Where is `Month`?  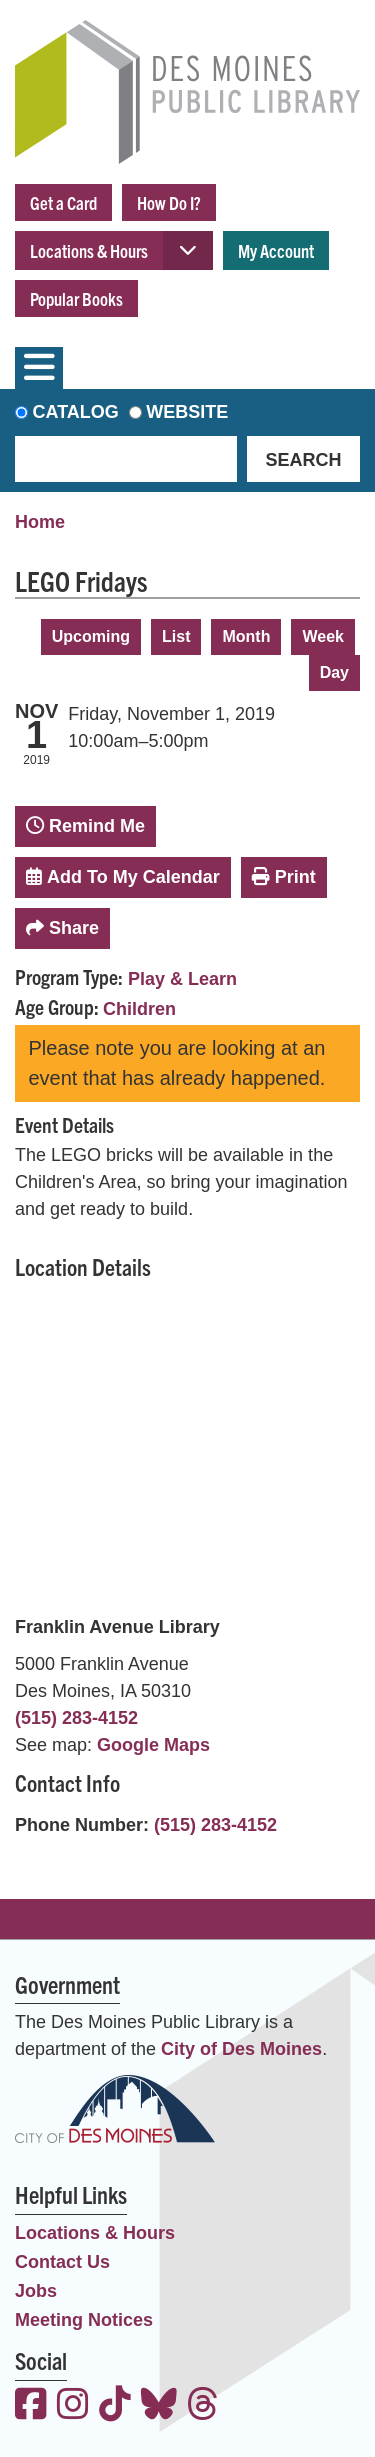 Month is located at coordinates (246, 636).